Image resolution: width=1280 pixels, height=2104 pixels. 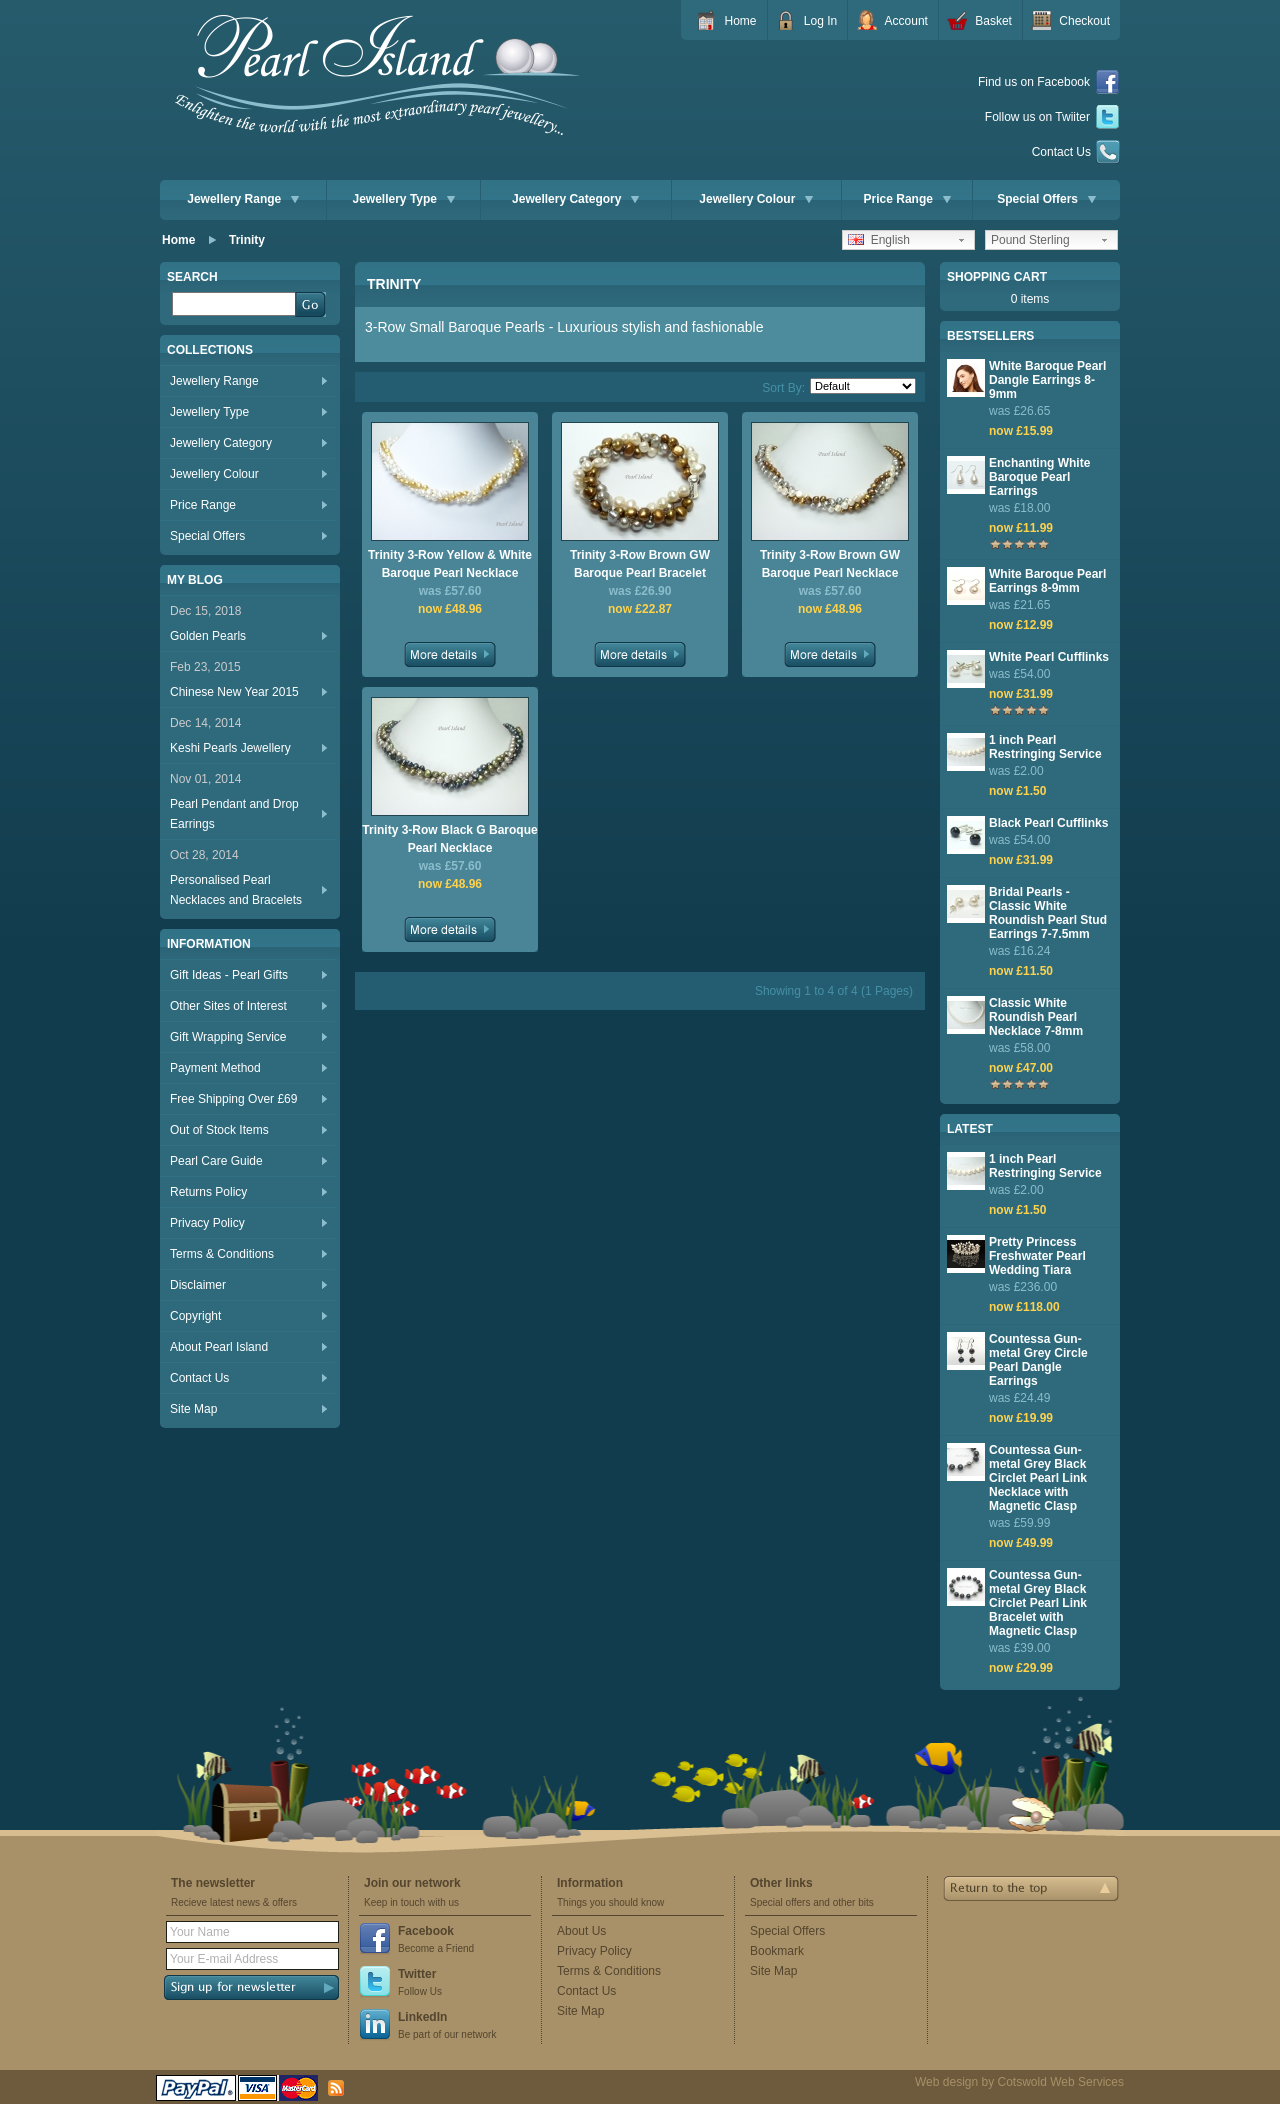 What do you see at coordinates (777, 1951) in the screenshot?
I see `Bookmark` at bounding box center [777, 1951].